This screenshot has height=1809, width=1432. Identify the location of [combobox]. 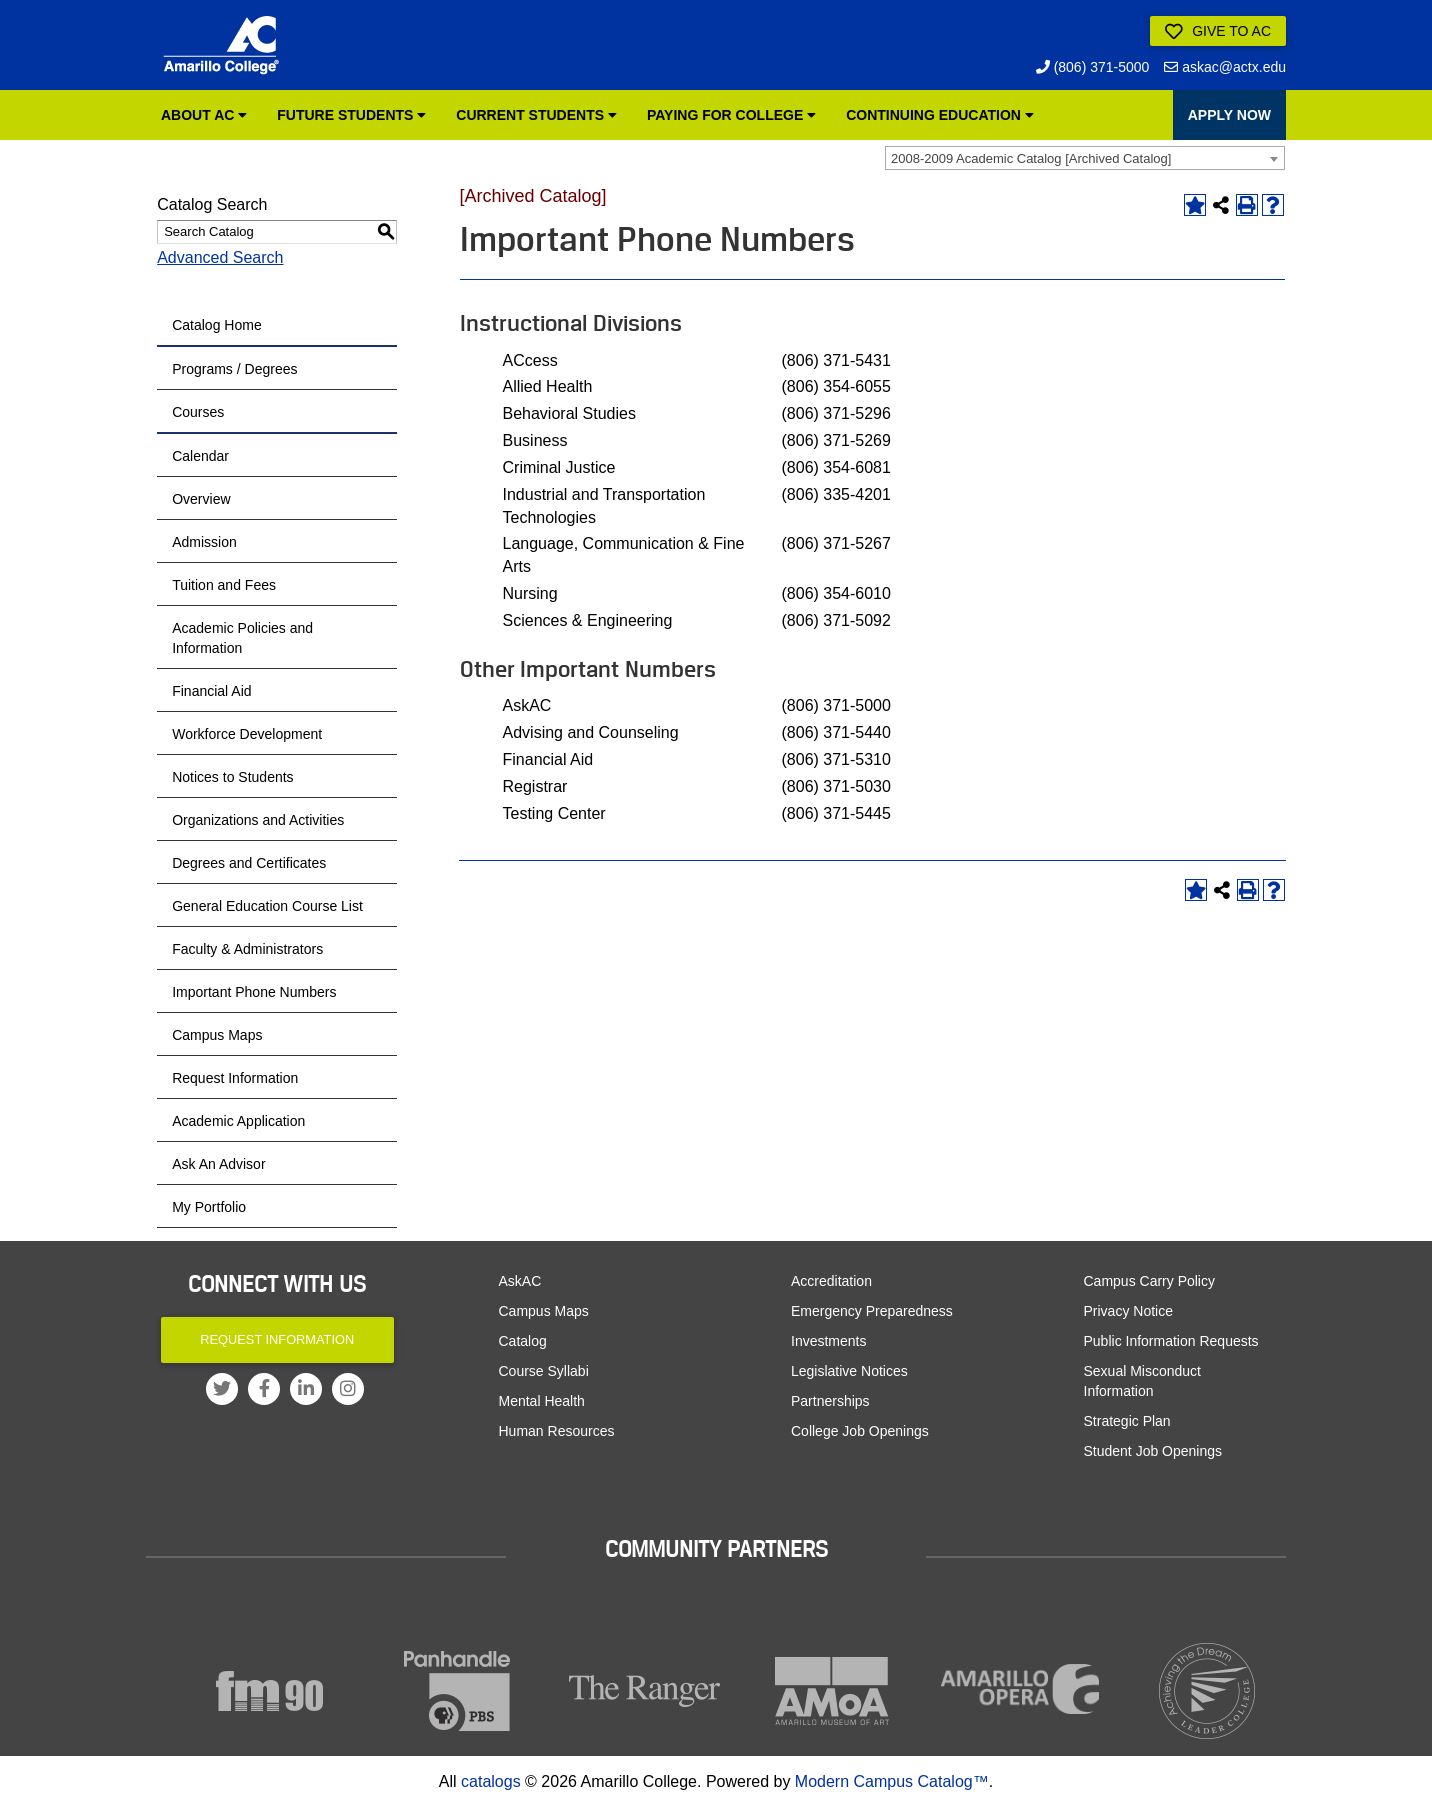
(1085, 158).